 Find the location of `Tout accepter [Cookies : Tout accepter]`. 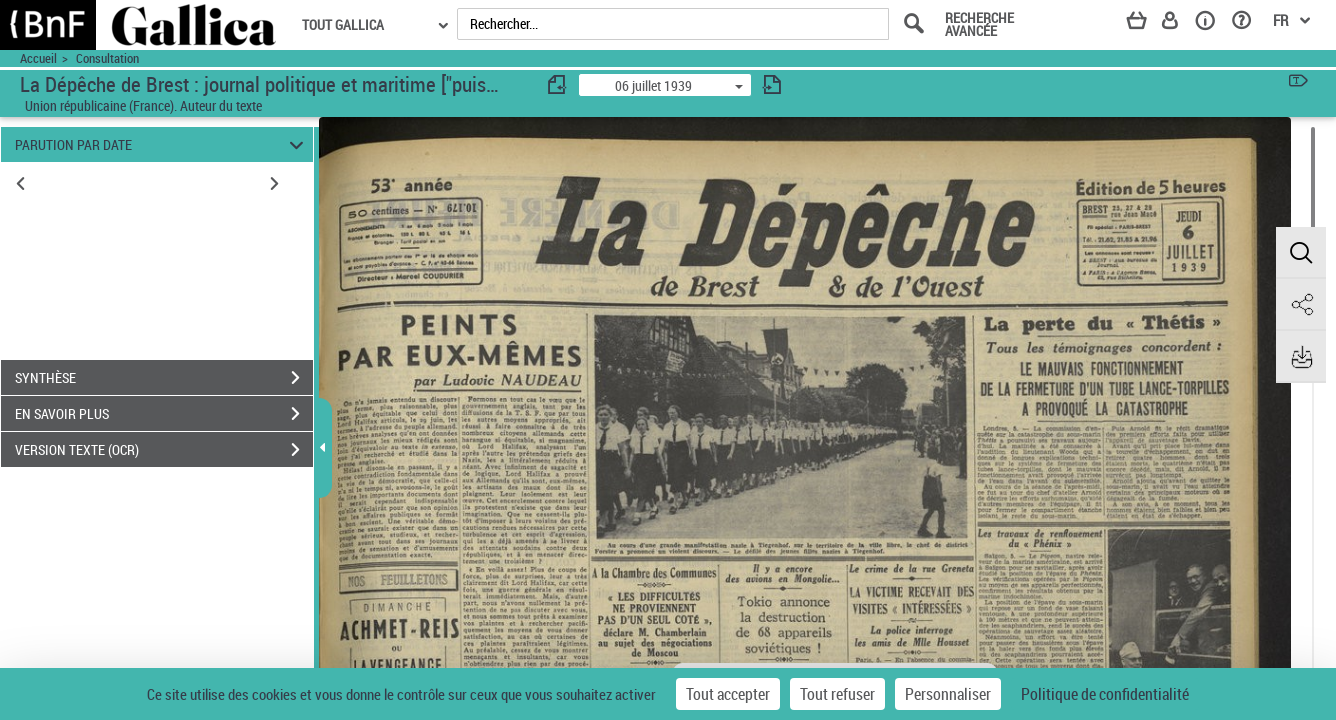

Tout accepter [Cookies : Tout accepter] is located at coordinates (728, 694).